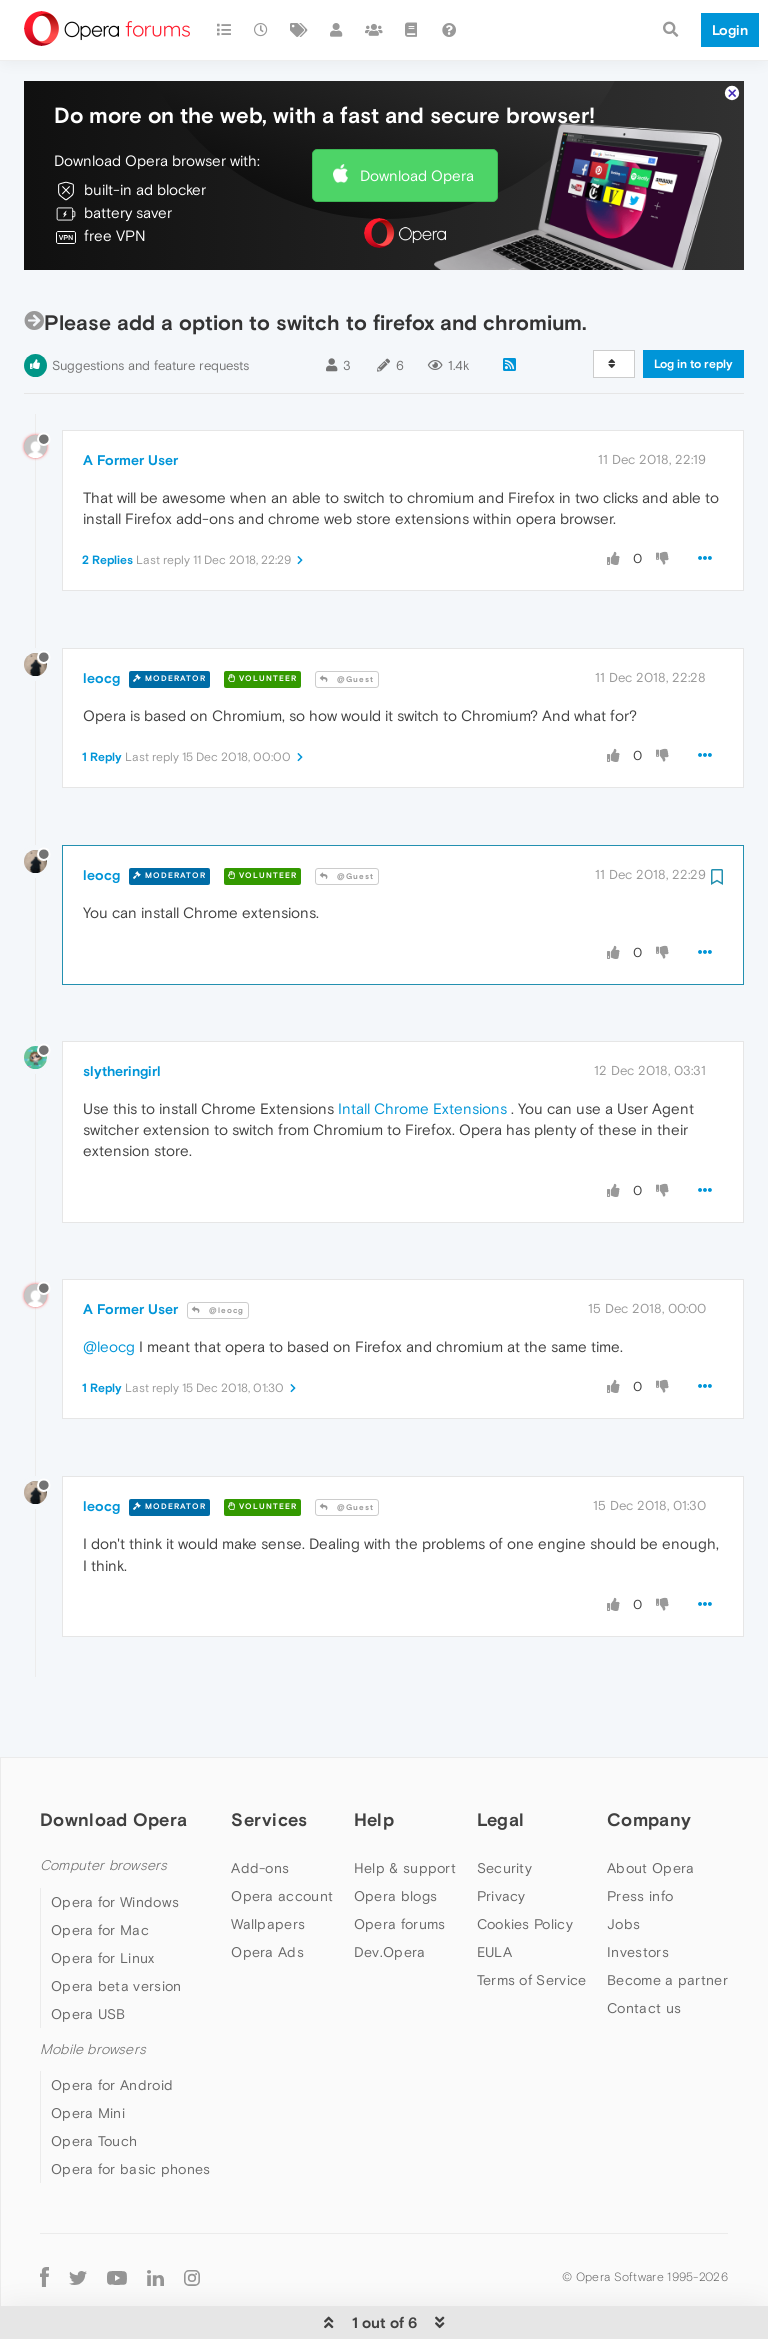 Image resolution: width=768 pixels, height=2339 pixels. Describe the element at coordinates (640, 1835) in the screenshot. I see `Press info` at that location.